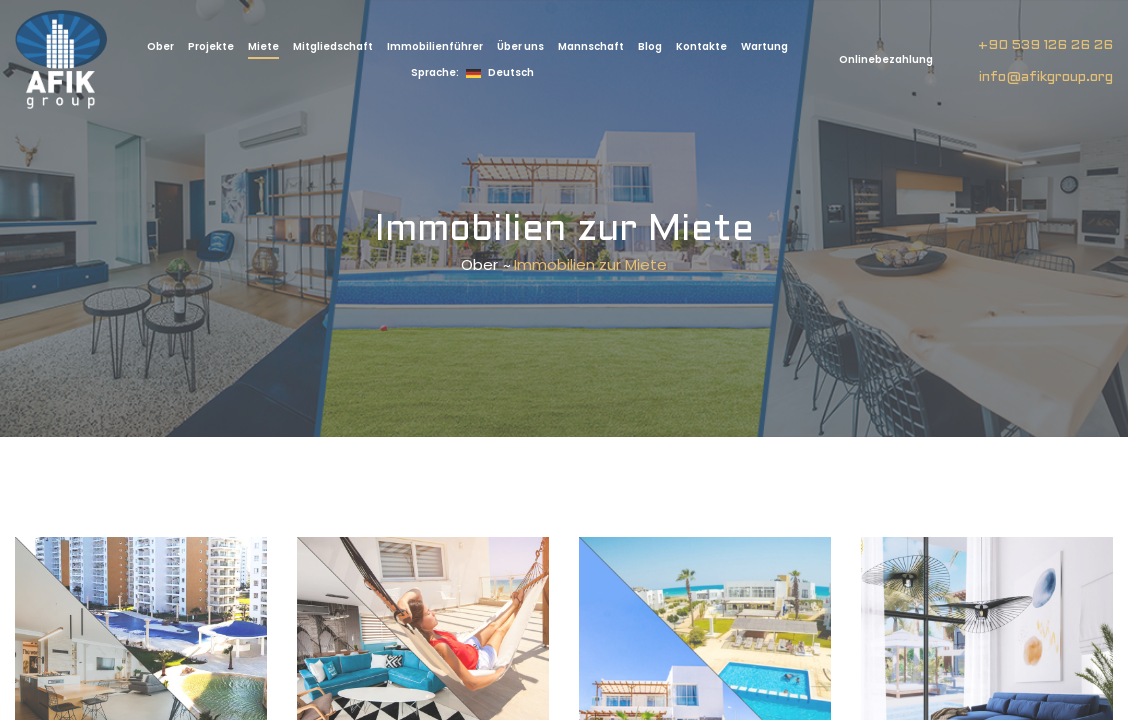  I want to click on +90 539 126 26 26, so click(1045, 45).